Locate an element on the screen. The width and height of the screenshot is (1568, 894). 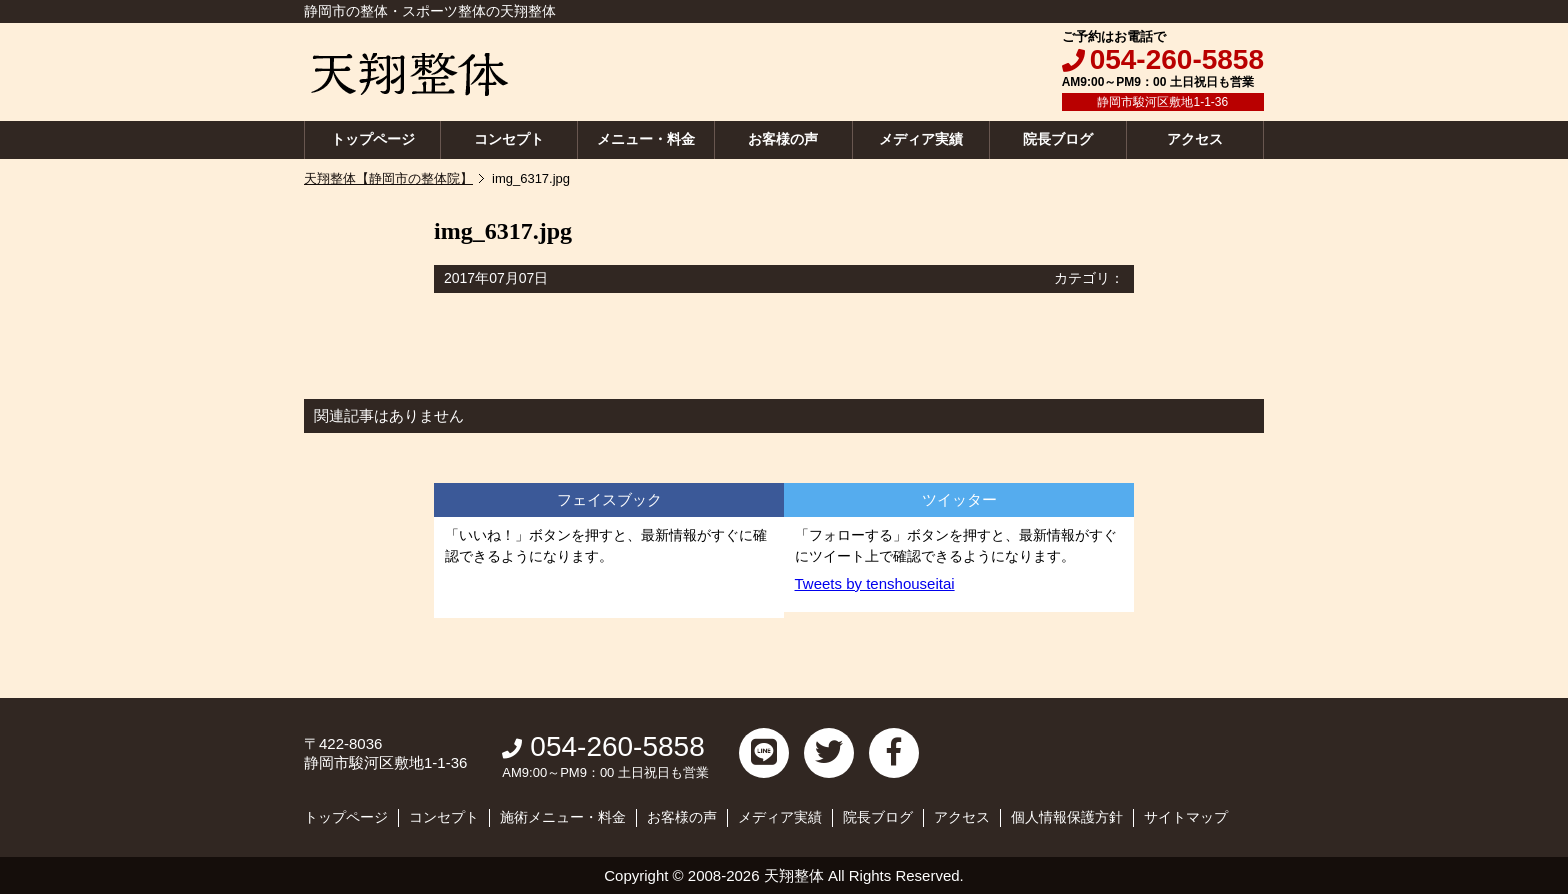
個人情報保護方針 is located at coordinates (1067, 817).